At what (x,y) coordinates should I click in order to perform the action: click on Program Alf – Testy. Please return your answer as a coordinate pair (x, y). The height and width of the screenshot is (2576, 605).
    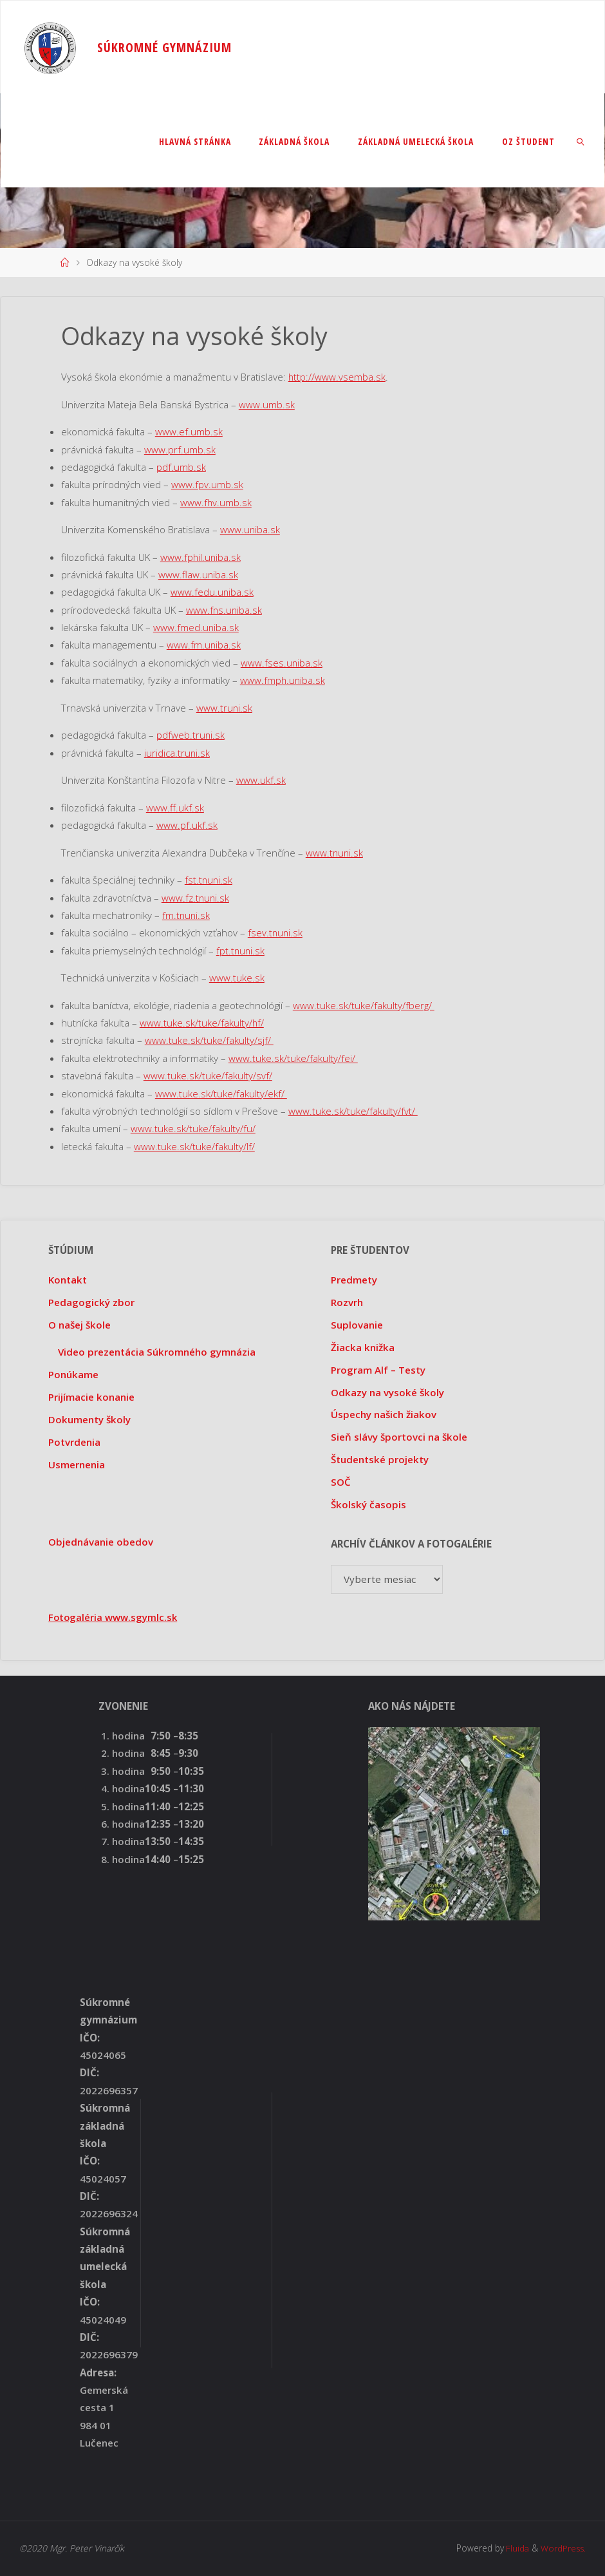
    Looking at the image, I should click on (378, 1369).